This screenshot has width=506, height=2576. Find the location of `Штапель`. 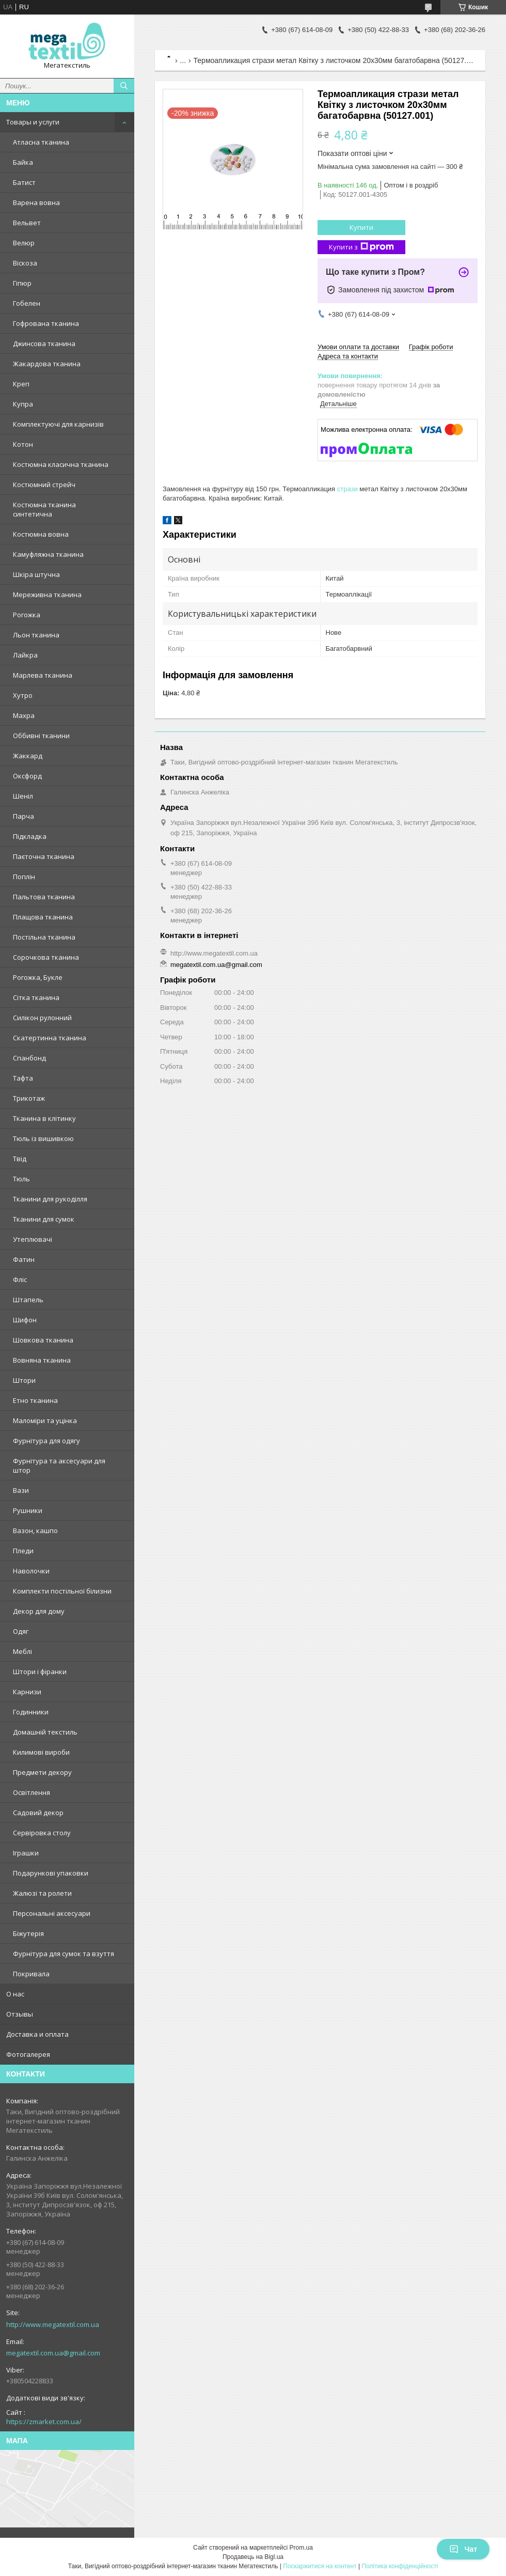

Штапель is located at coordinates (28, 1299).